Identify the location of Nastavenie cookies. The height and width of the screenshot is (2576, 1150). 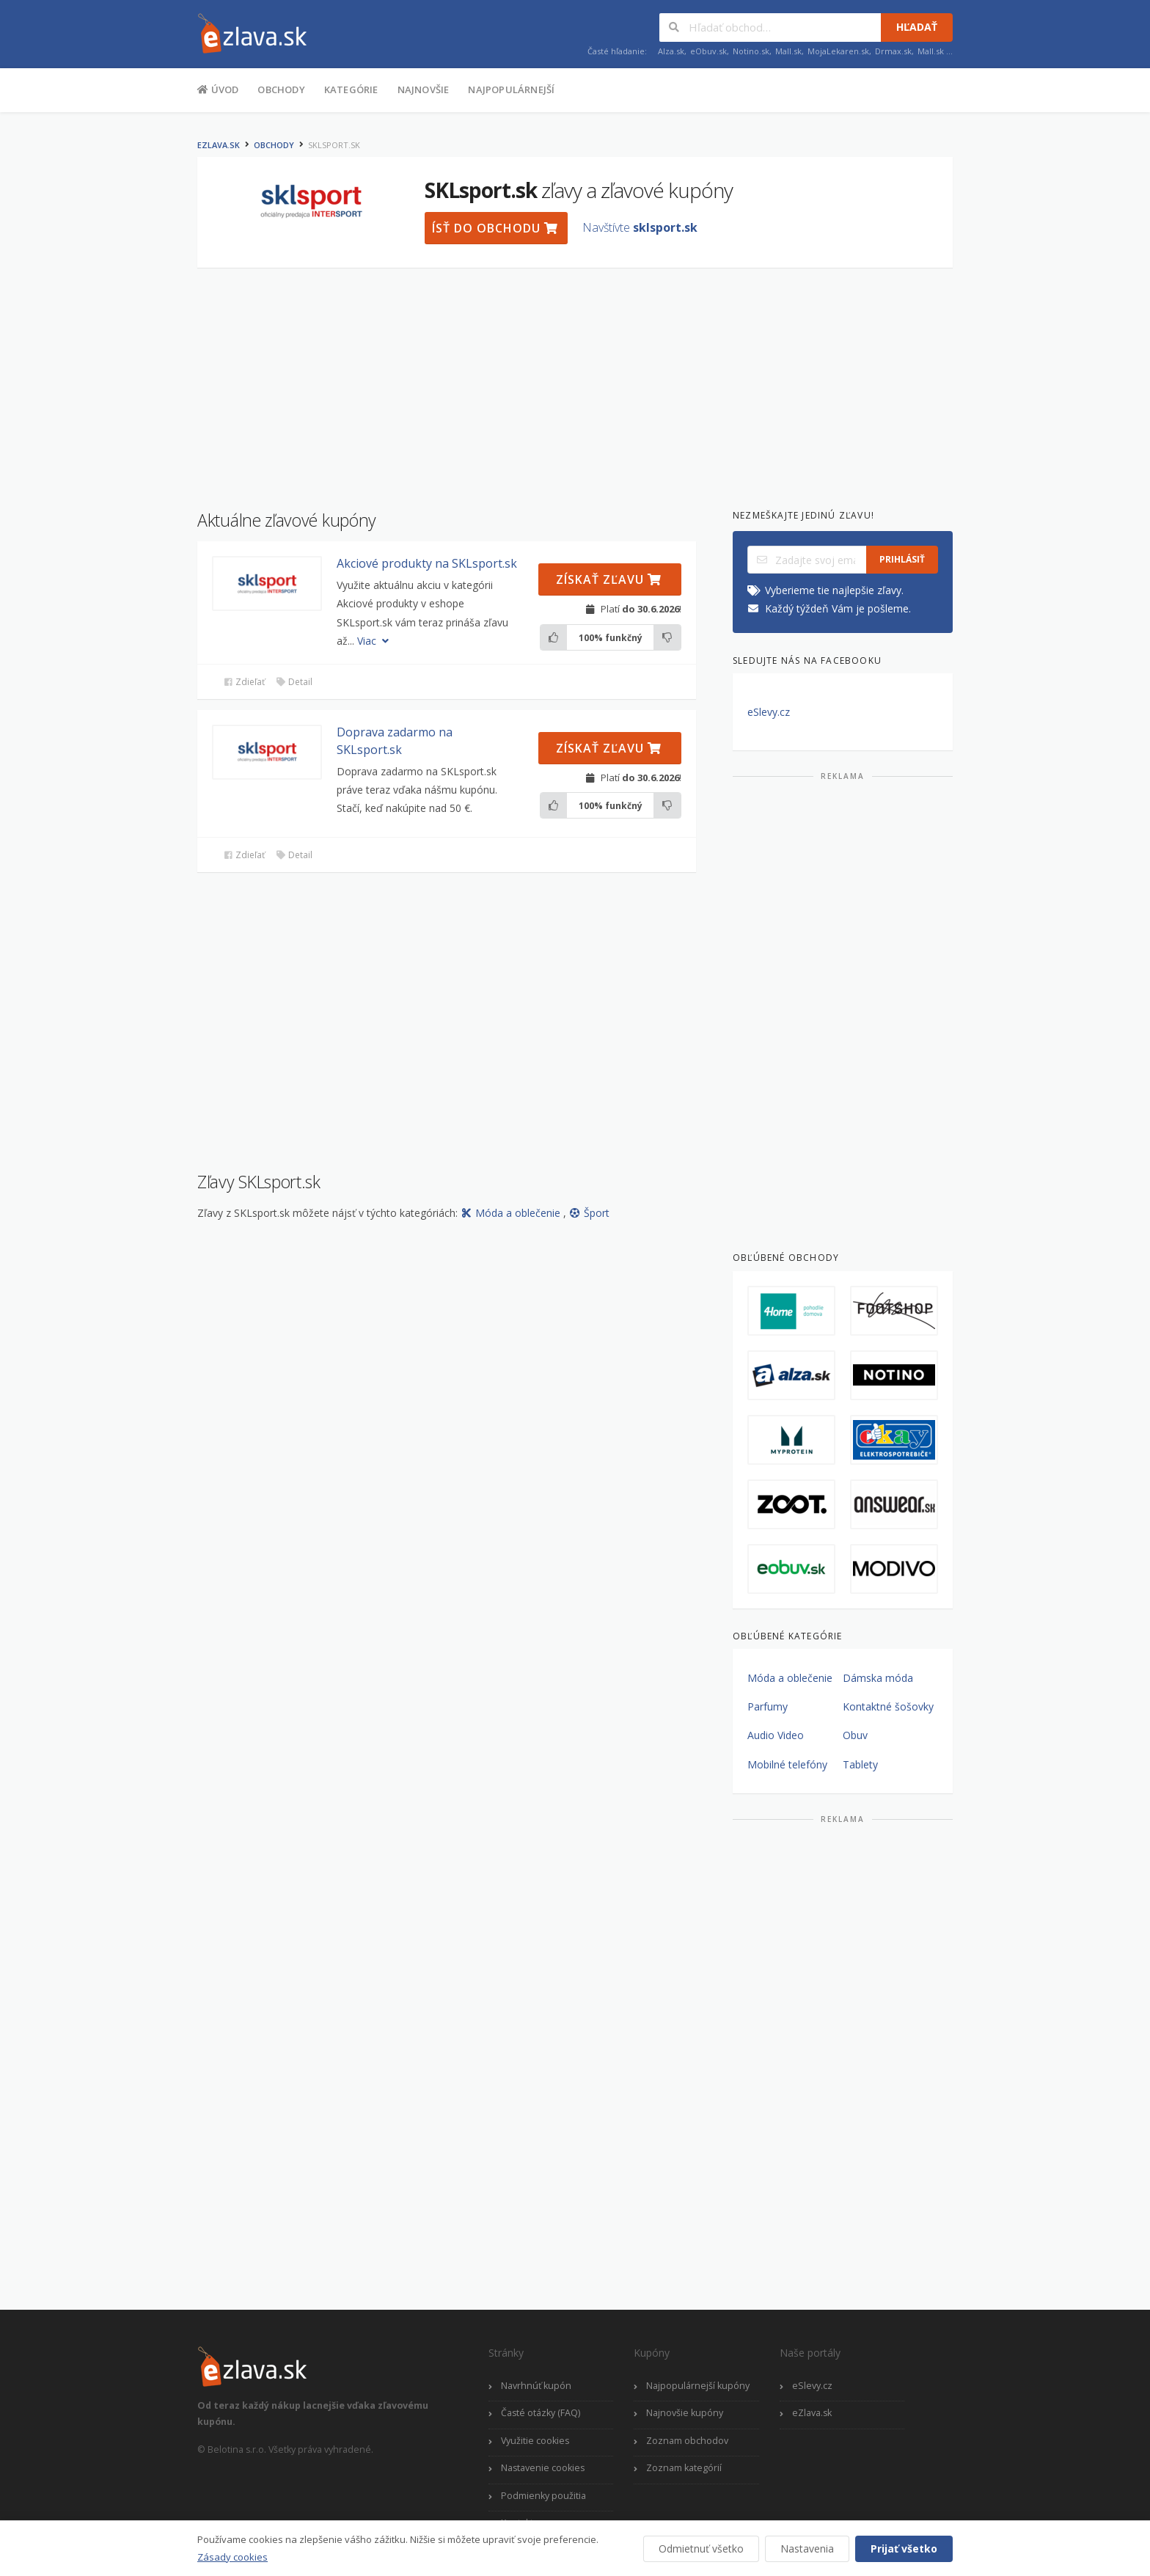
(543, 2468).